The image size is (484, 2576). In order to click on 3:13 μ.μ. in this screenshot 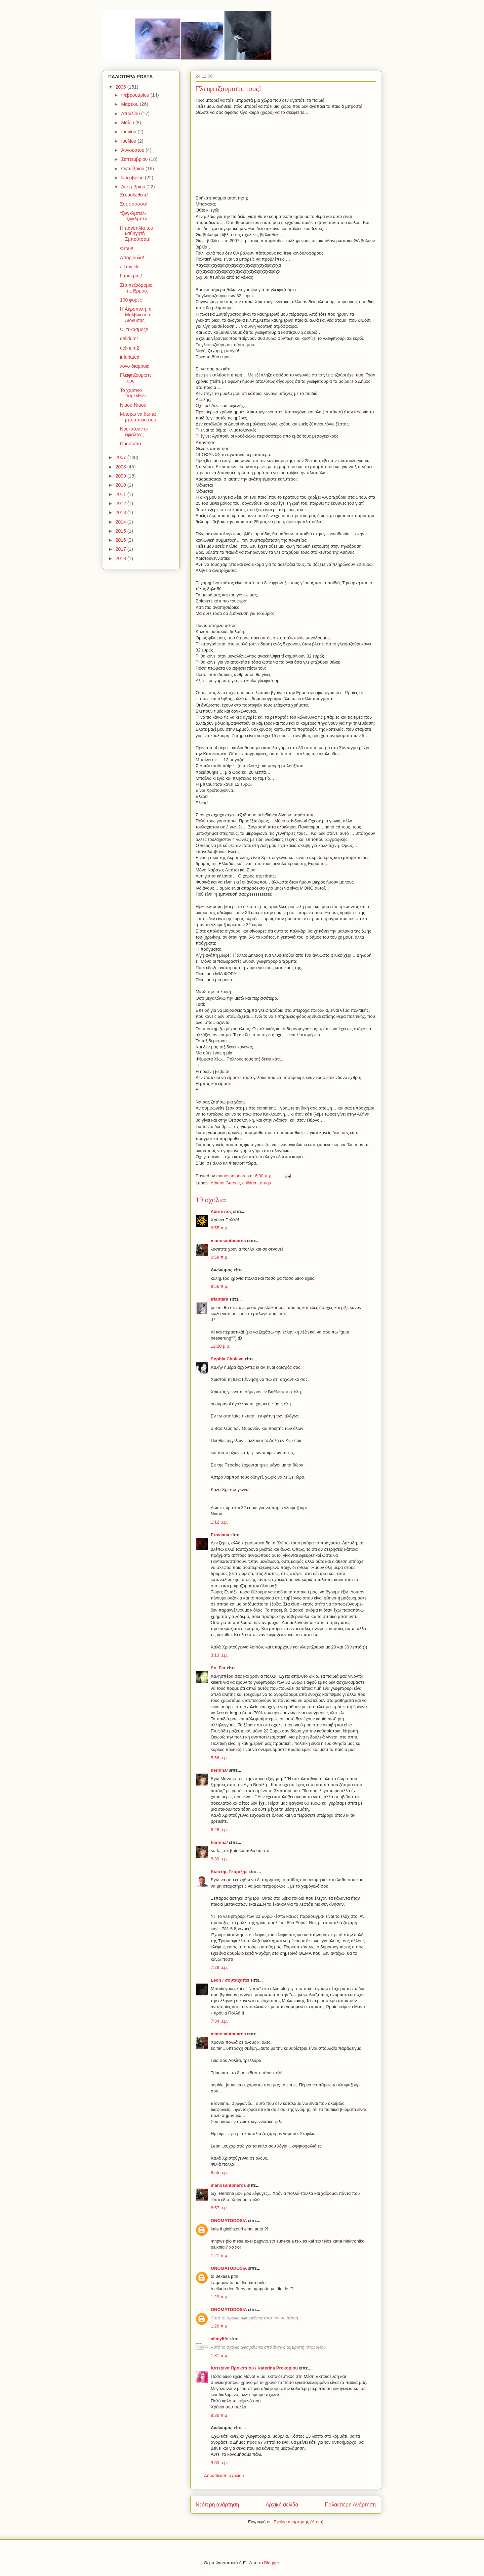, I will do `click(219, 1655)`.